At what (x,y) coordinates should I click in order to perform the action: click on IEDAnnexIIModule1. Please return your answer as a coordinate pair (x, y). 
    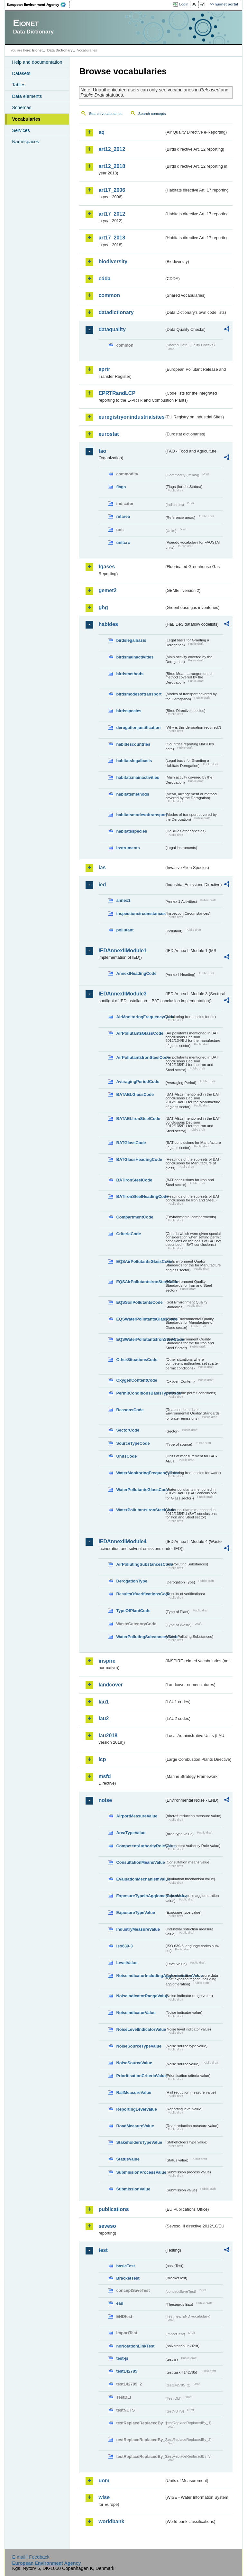
    Looking at the image, I should click on (122, 950).